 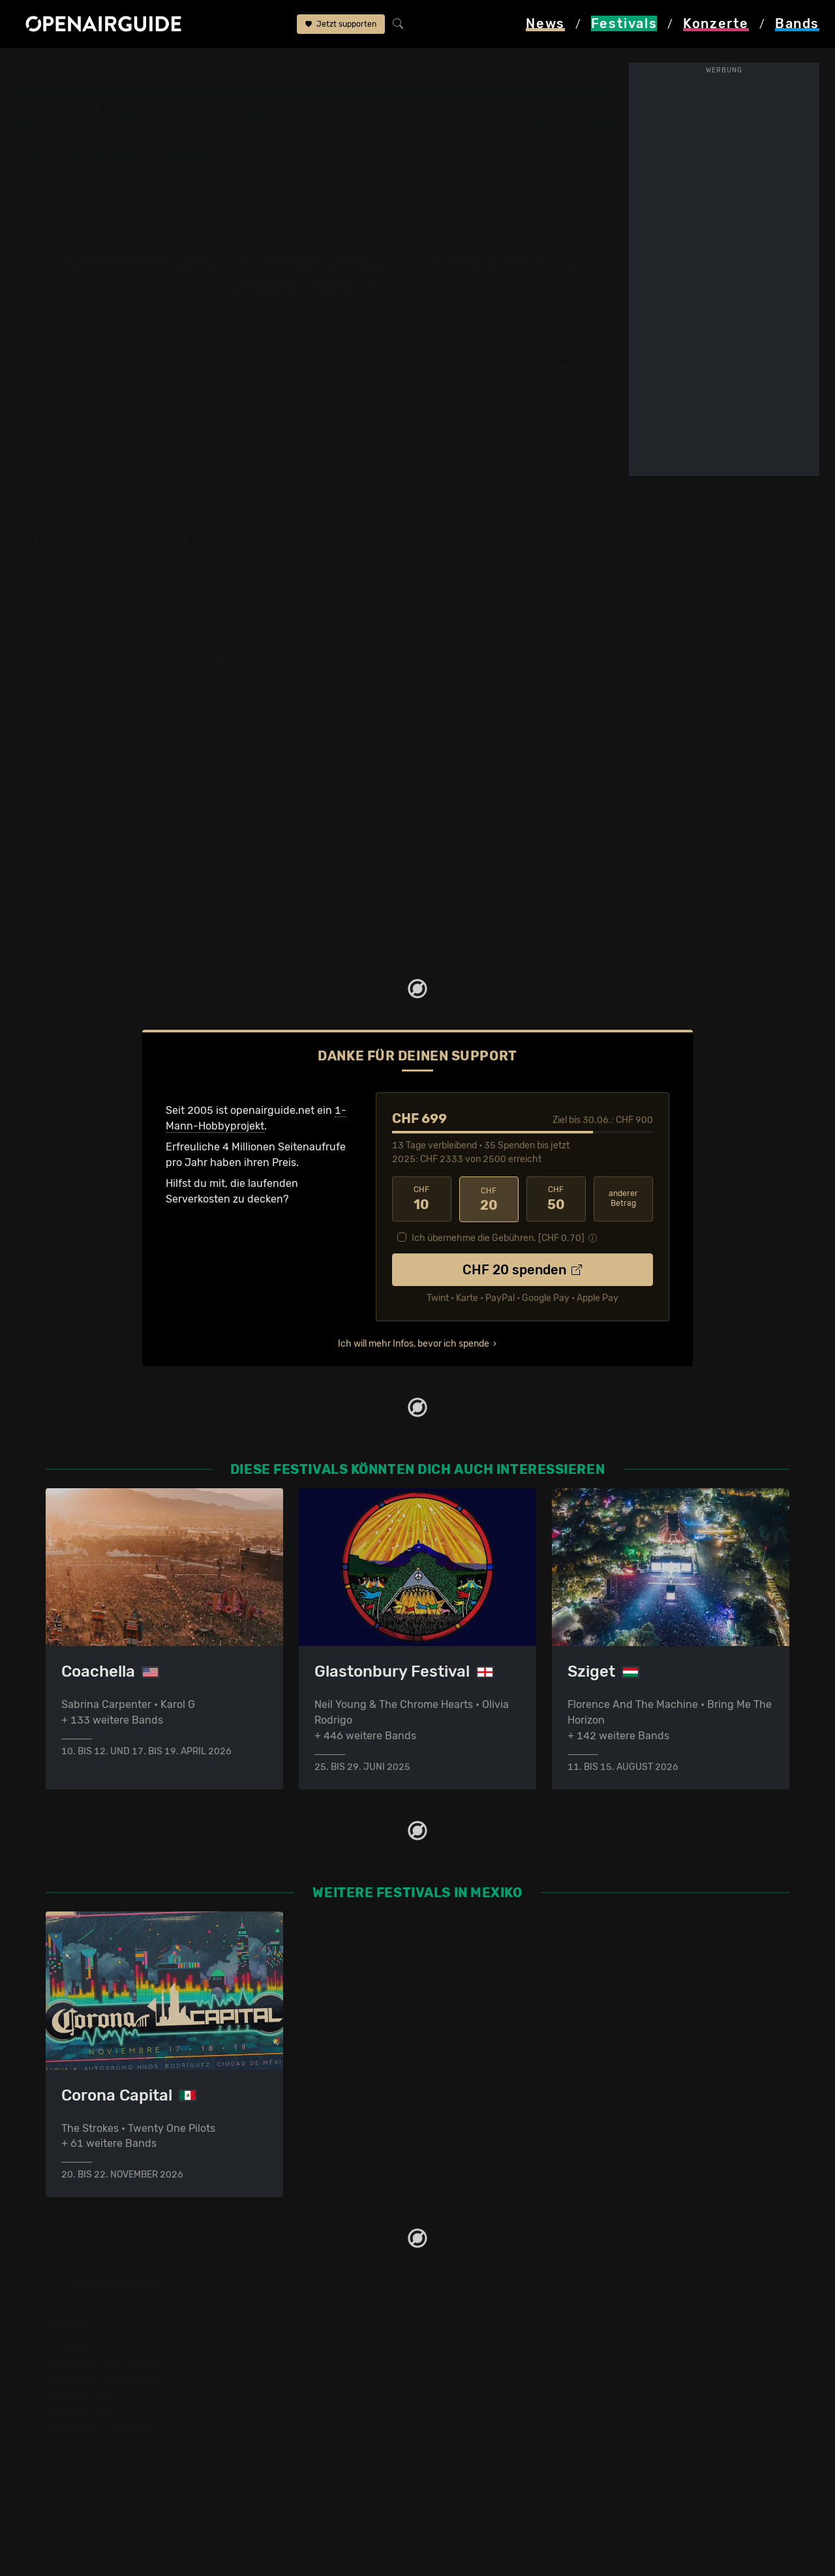 What do you see at coordinates (276, 2380) in the screenshot?
I see `Konzerte in Bern` at bounding box center [276, 2380].